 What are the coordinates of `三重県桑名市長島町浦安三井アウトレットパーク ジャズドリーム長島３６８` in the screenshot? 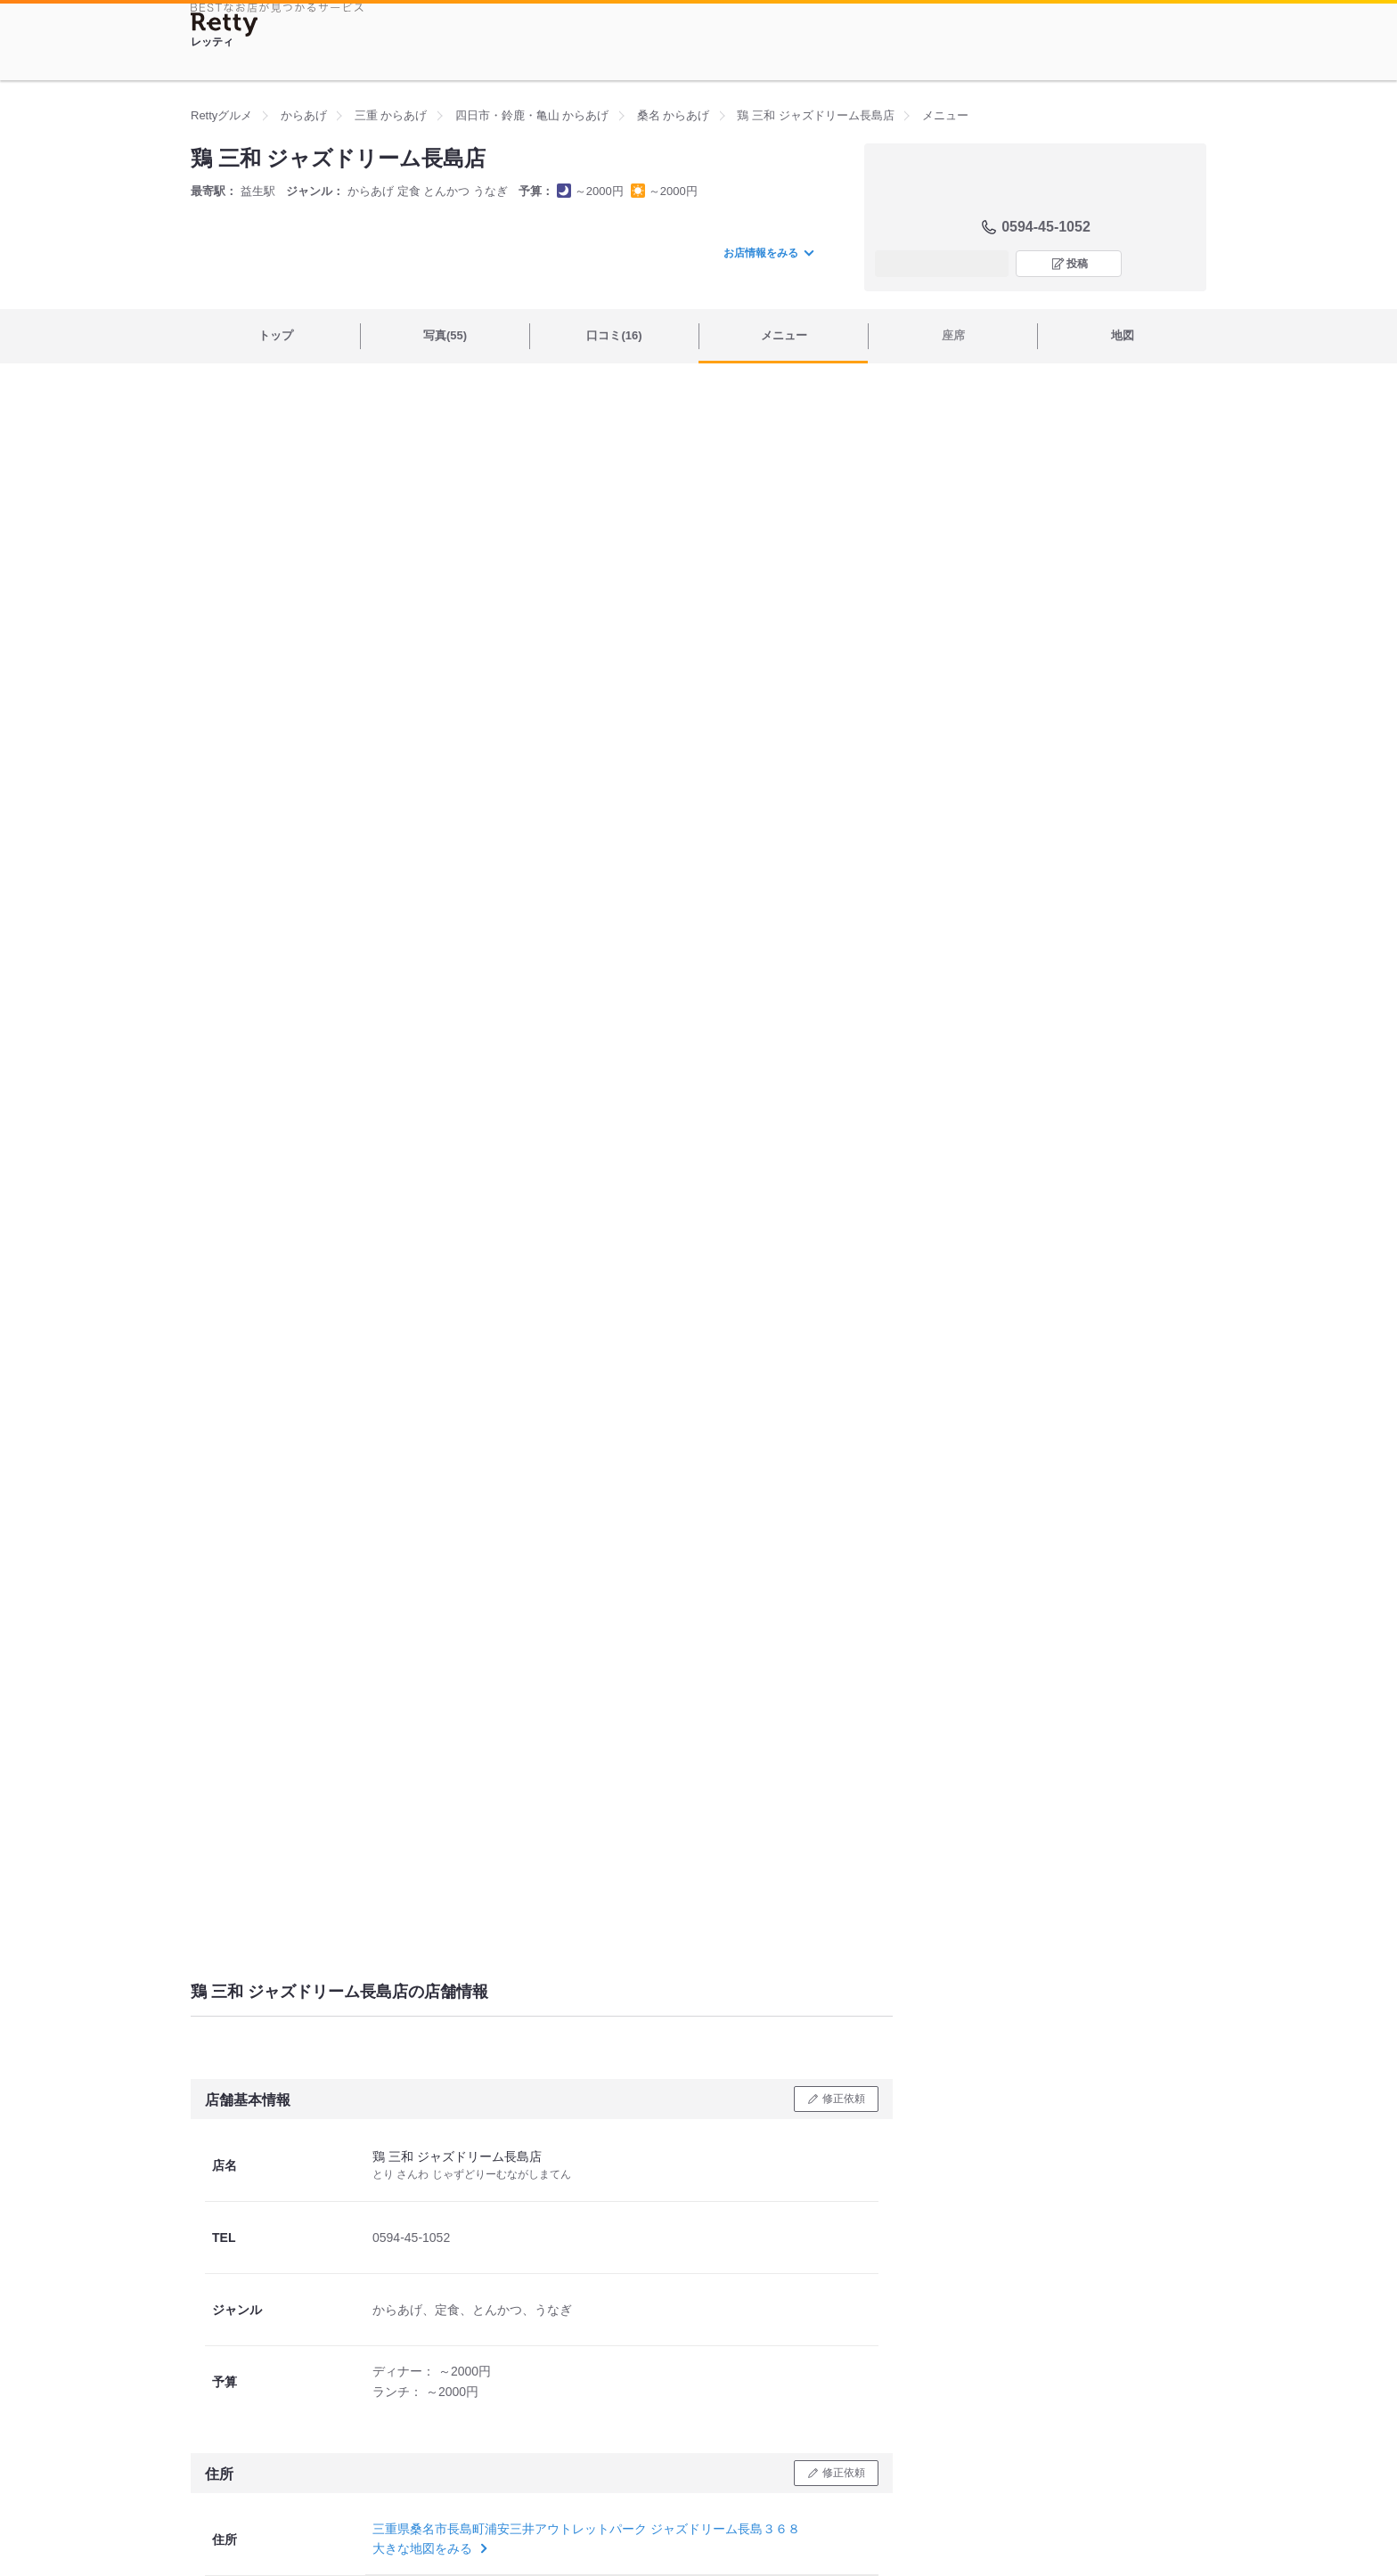 It's located at (586, 2529).